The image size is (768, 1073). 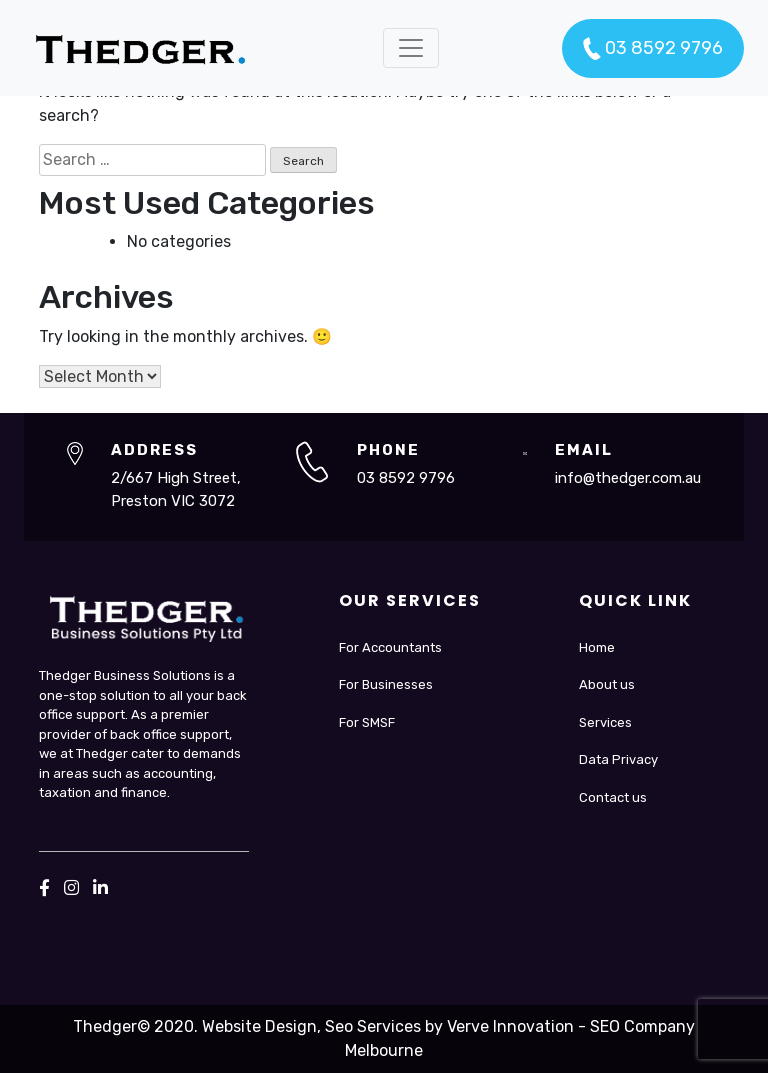 I want to click on Services, so click(x=605, y=722).